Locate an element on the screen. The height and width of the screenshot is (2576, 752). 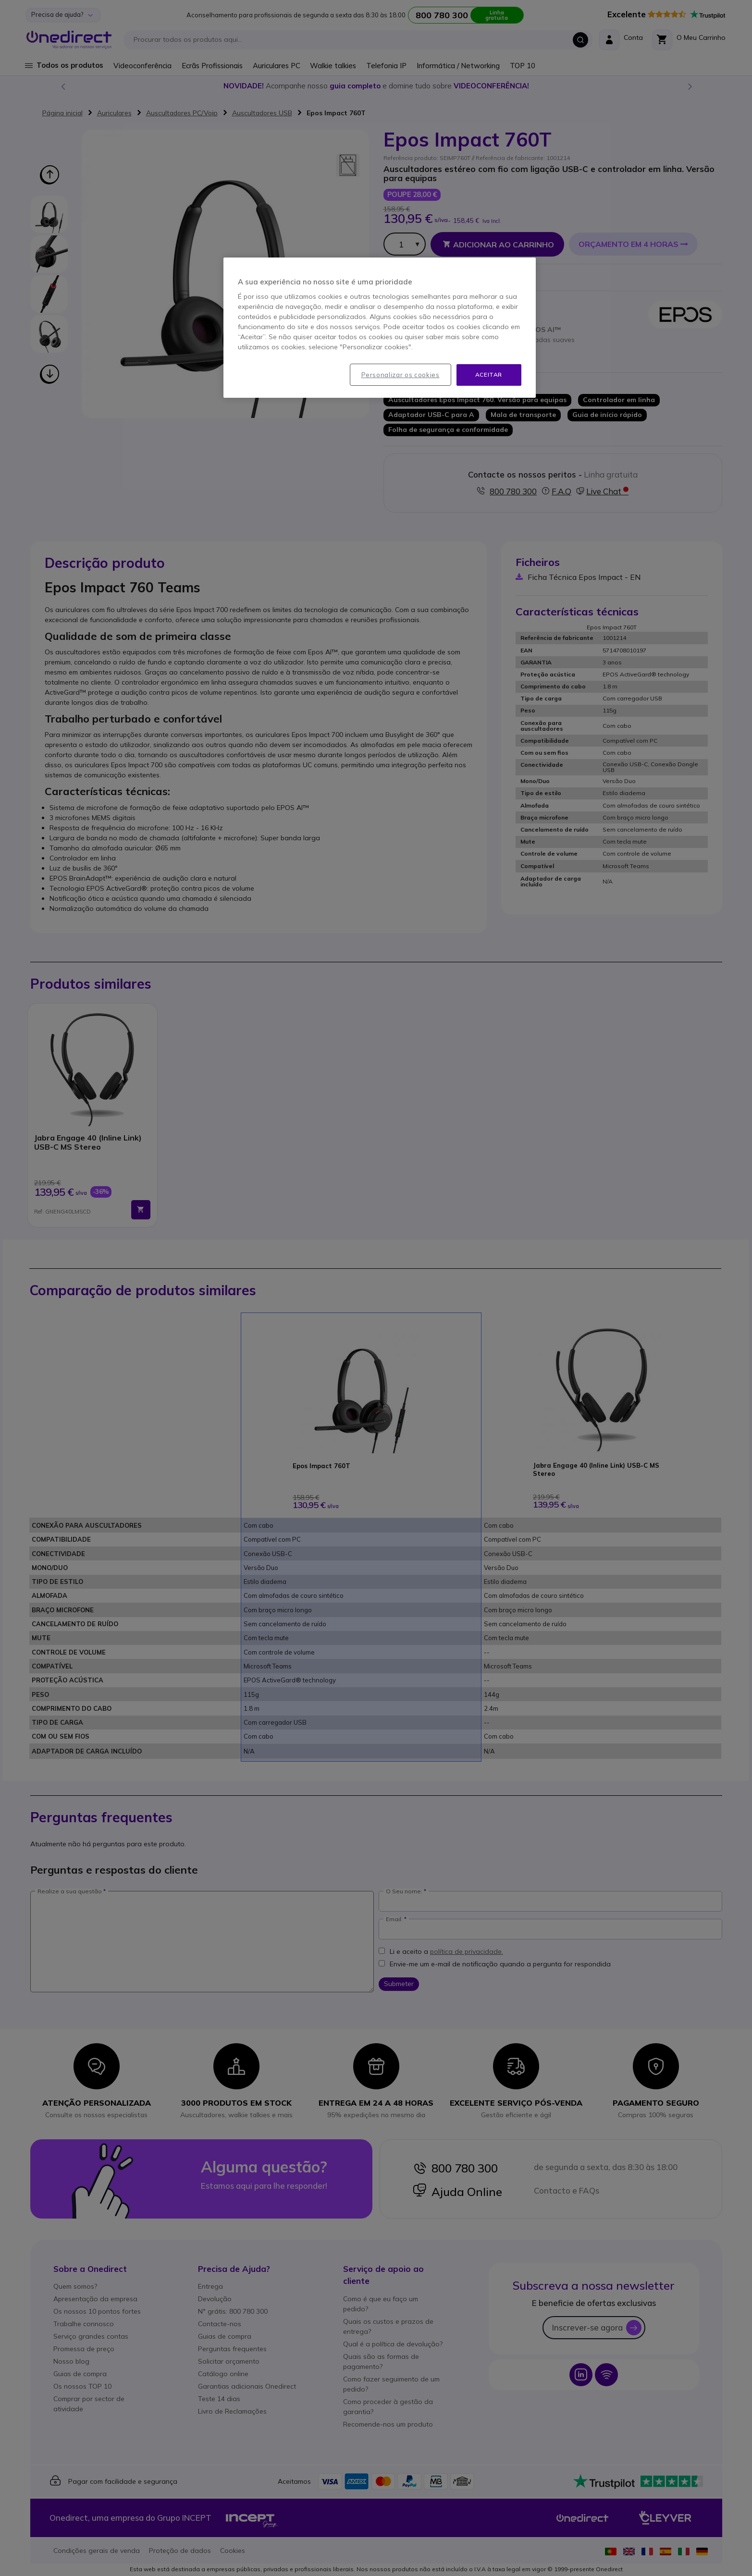
Aceitar is located at coordinates (488, 374).